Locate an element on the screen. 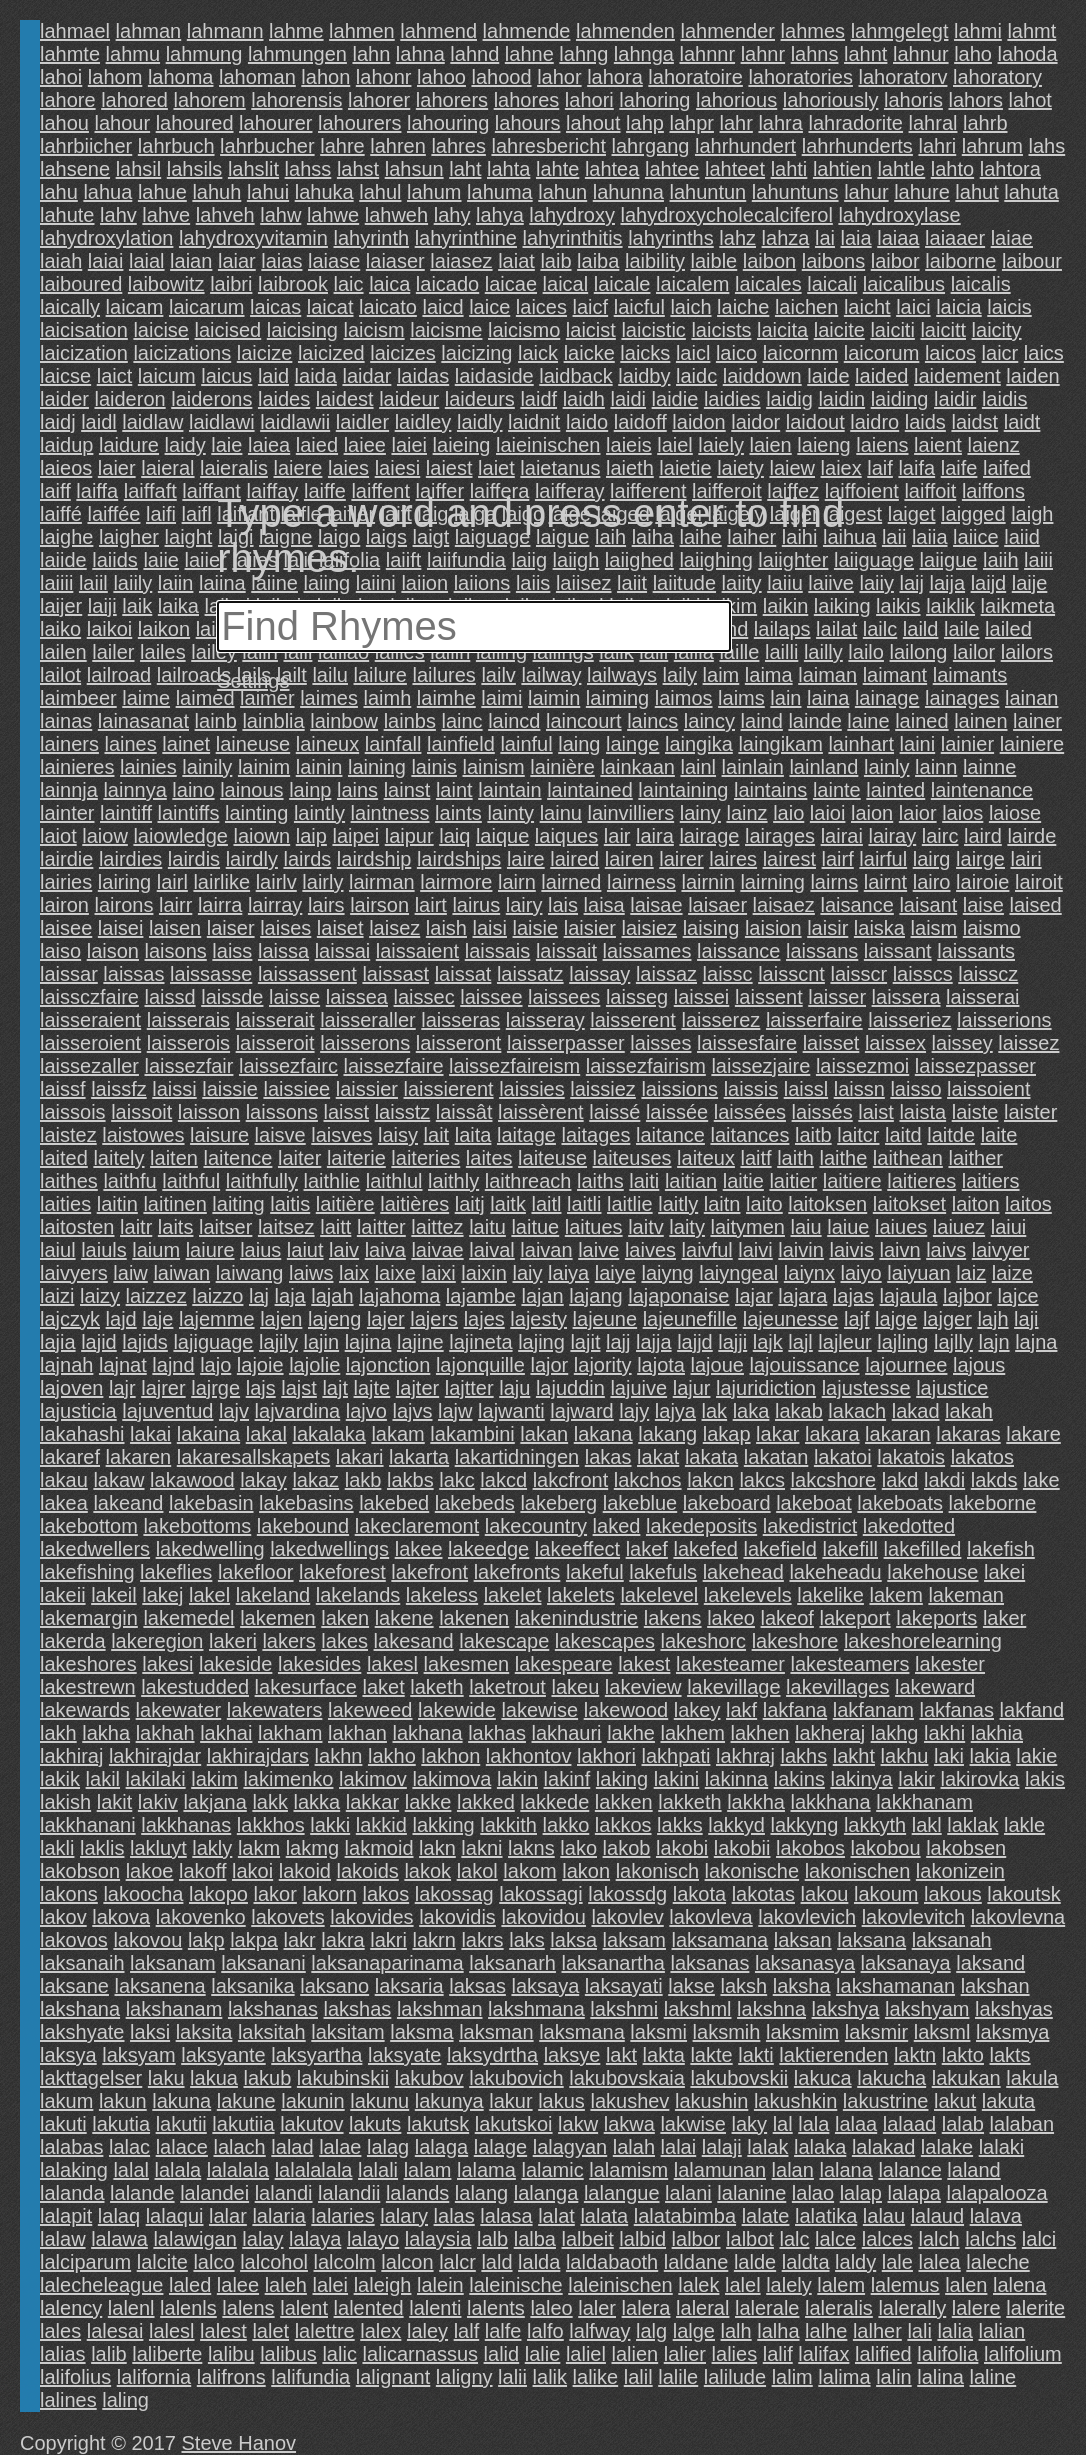 The width and height of the screenshot is (1086, 2455). lalecheleague is located at coordinates (101, 2285).